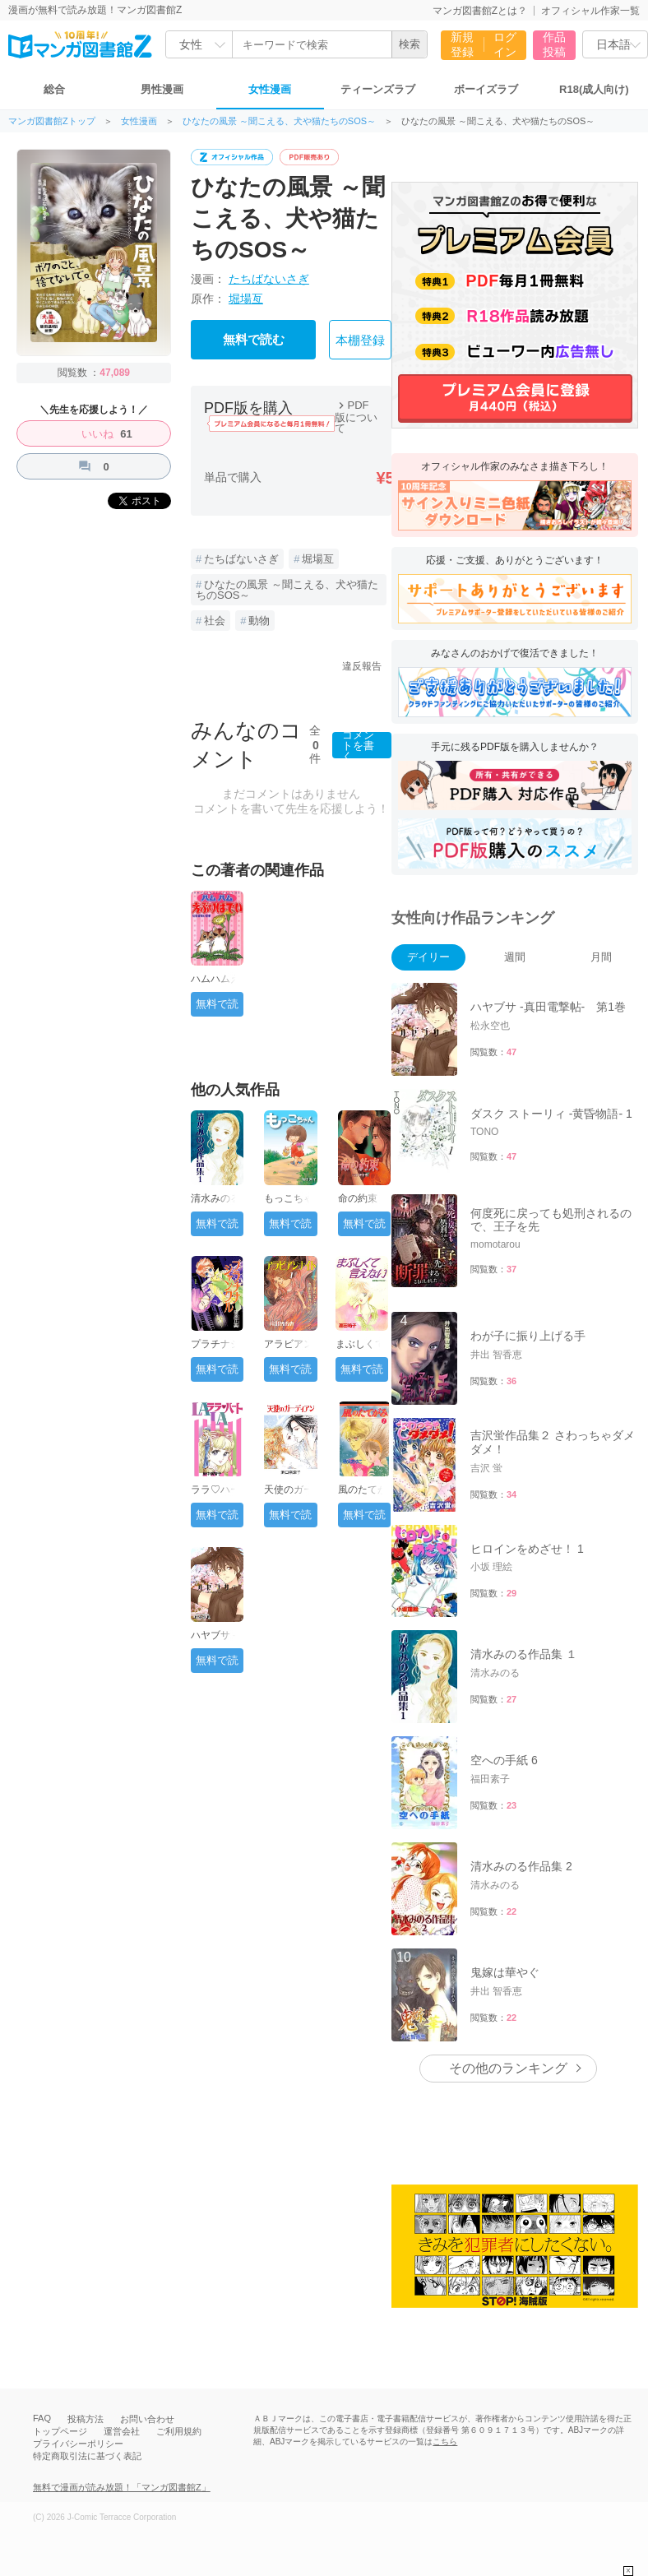 Image resolution: width=648 pixels, height=2576 pixels. Describe the element at coordinates (462, 44) in the screenshot. I see `新規登録` at that location.